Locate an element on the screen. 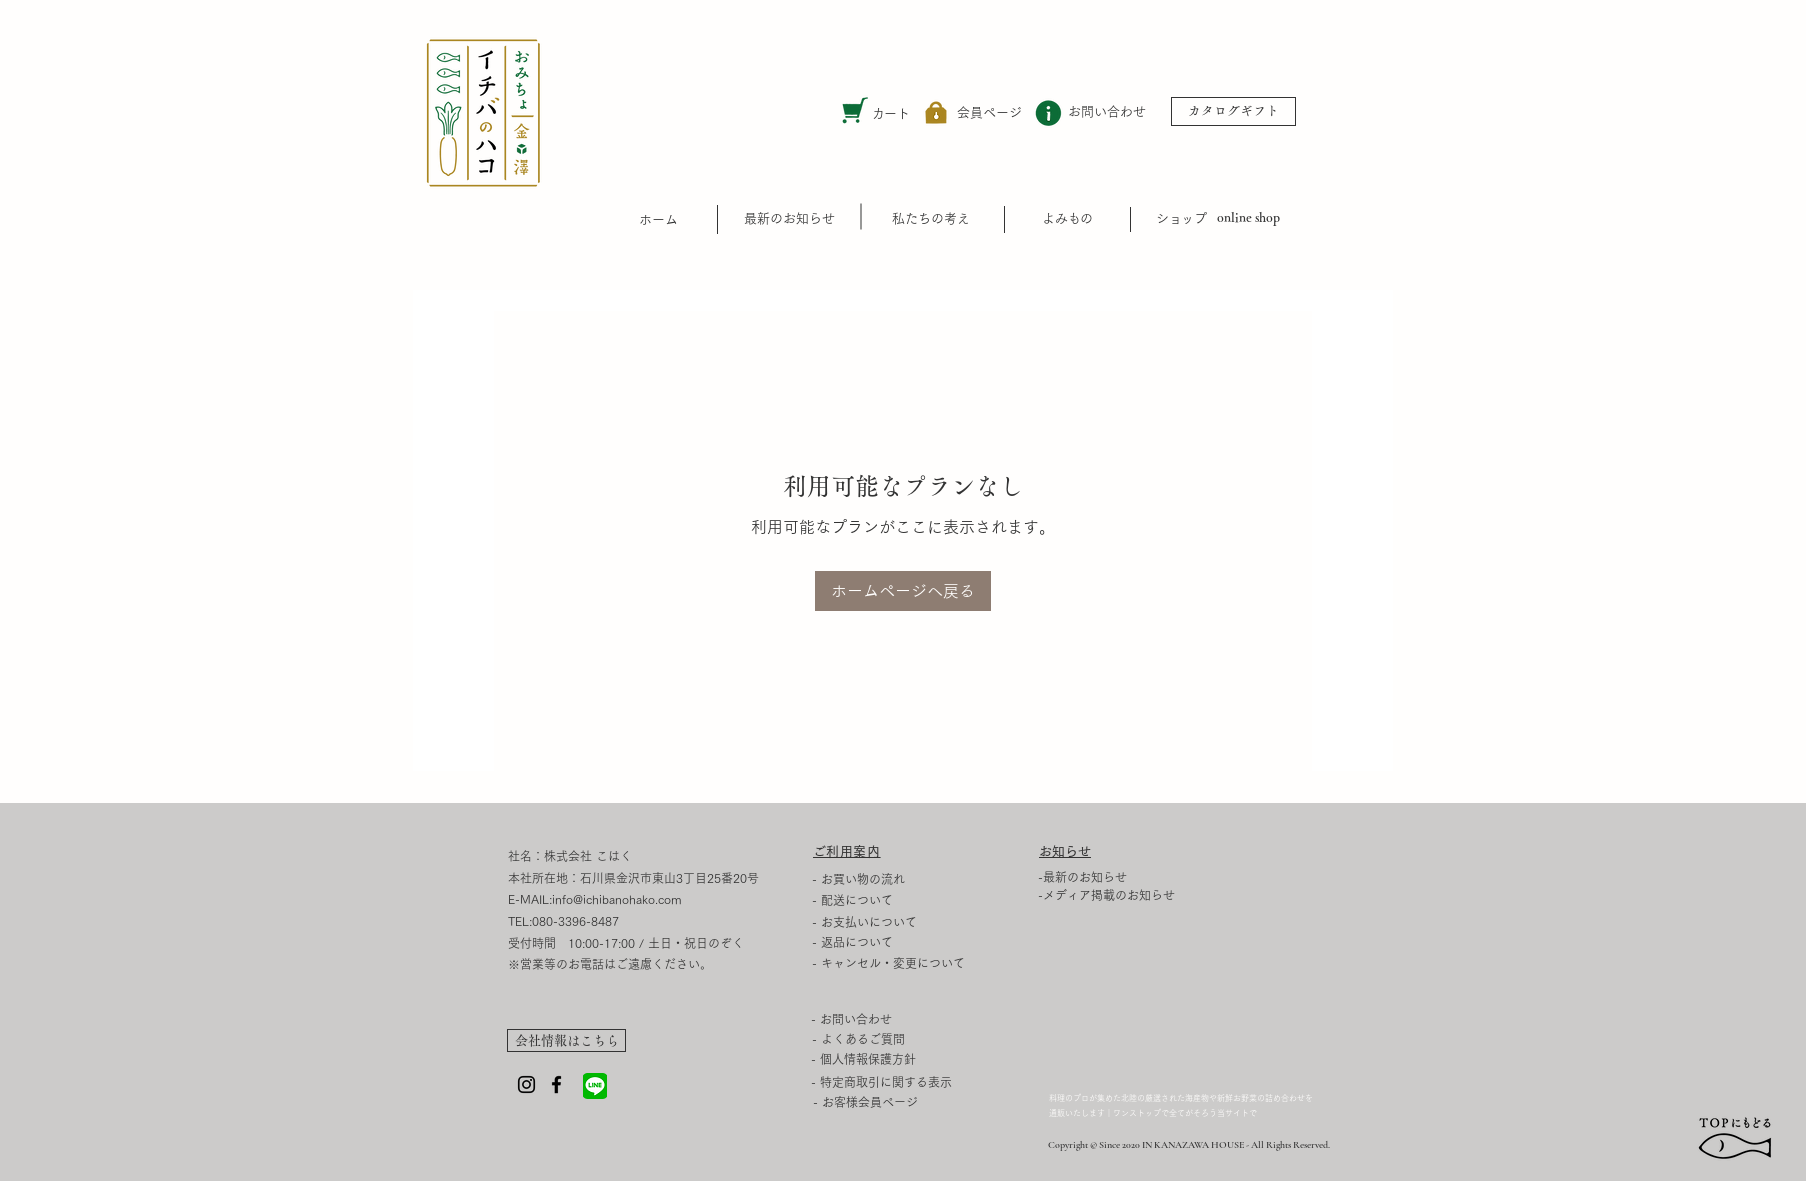 The width and height of the screenshot is (1806, 1181). [- 返品�について] is located at coordinates (935, 942).